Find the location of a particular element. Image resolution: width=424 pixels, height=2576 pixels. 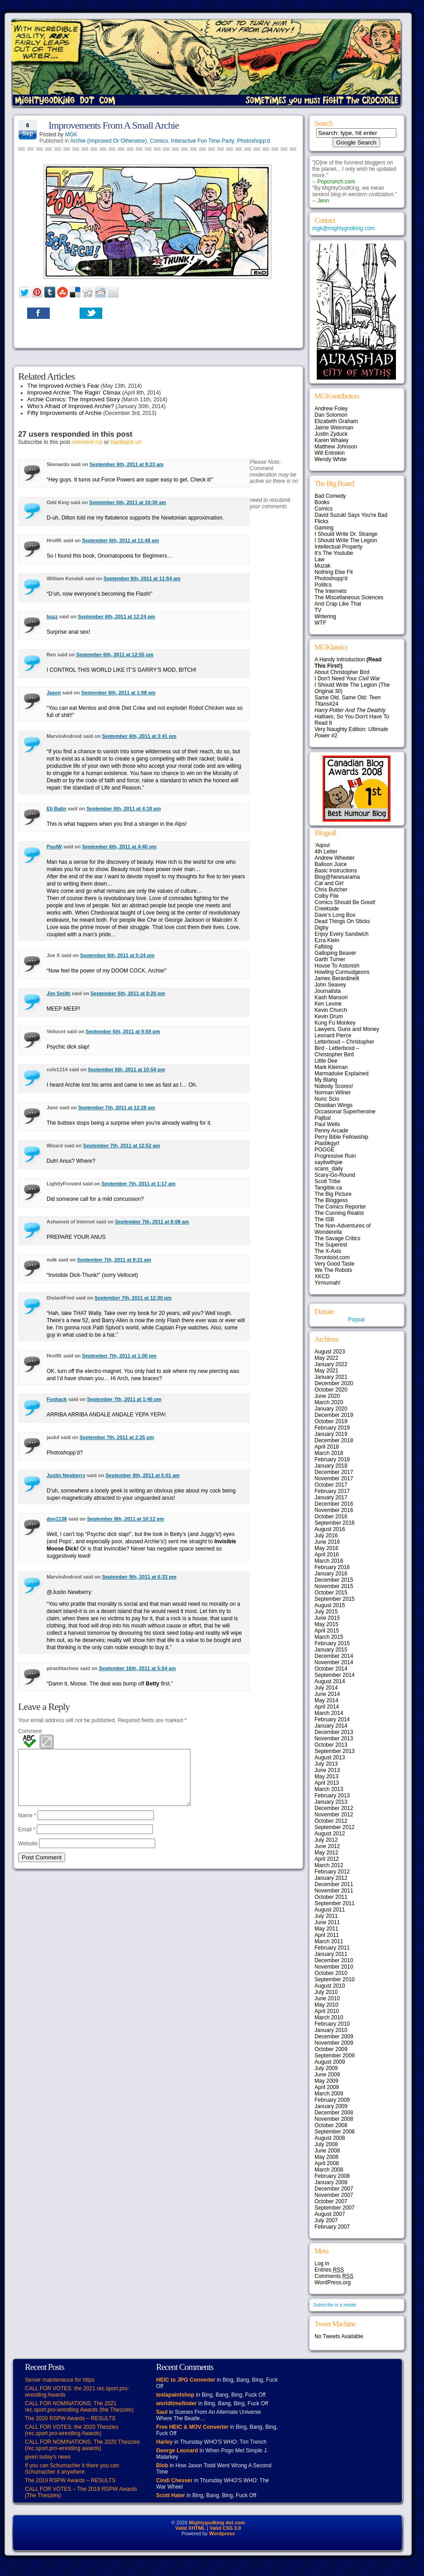

October 2019 is located at coordinates (331, 1421).